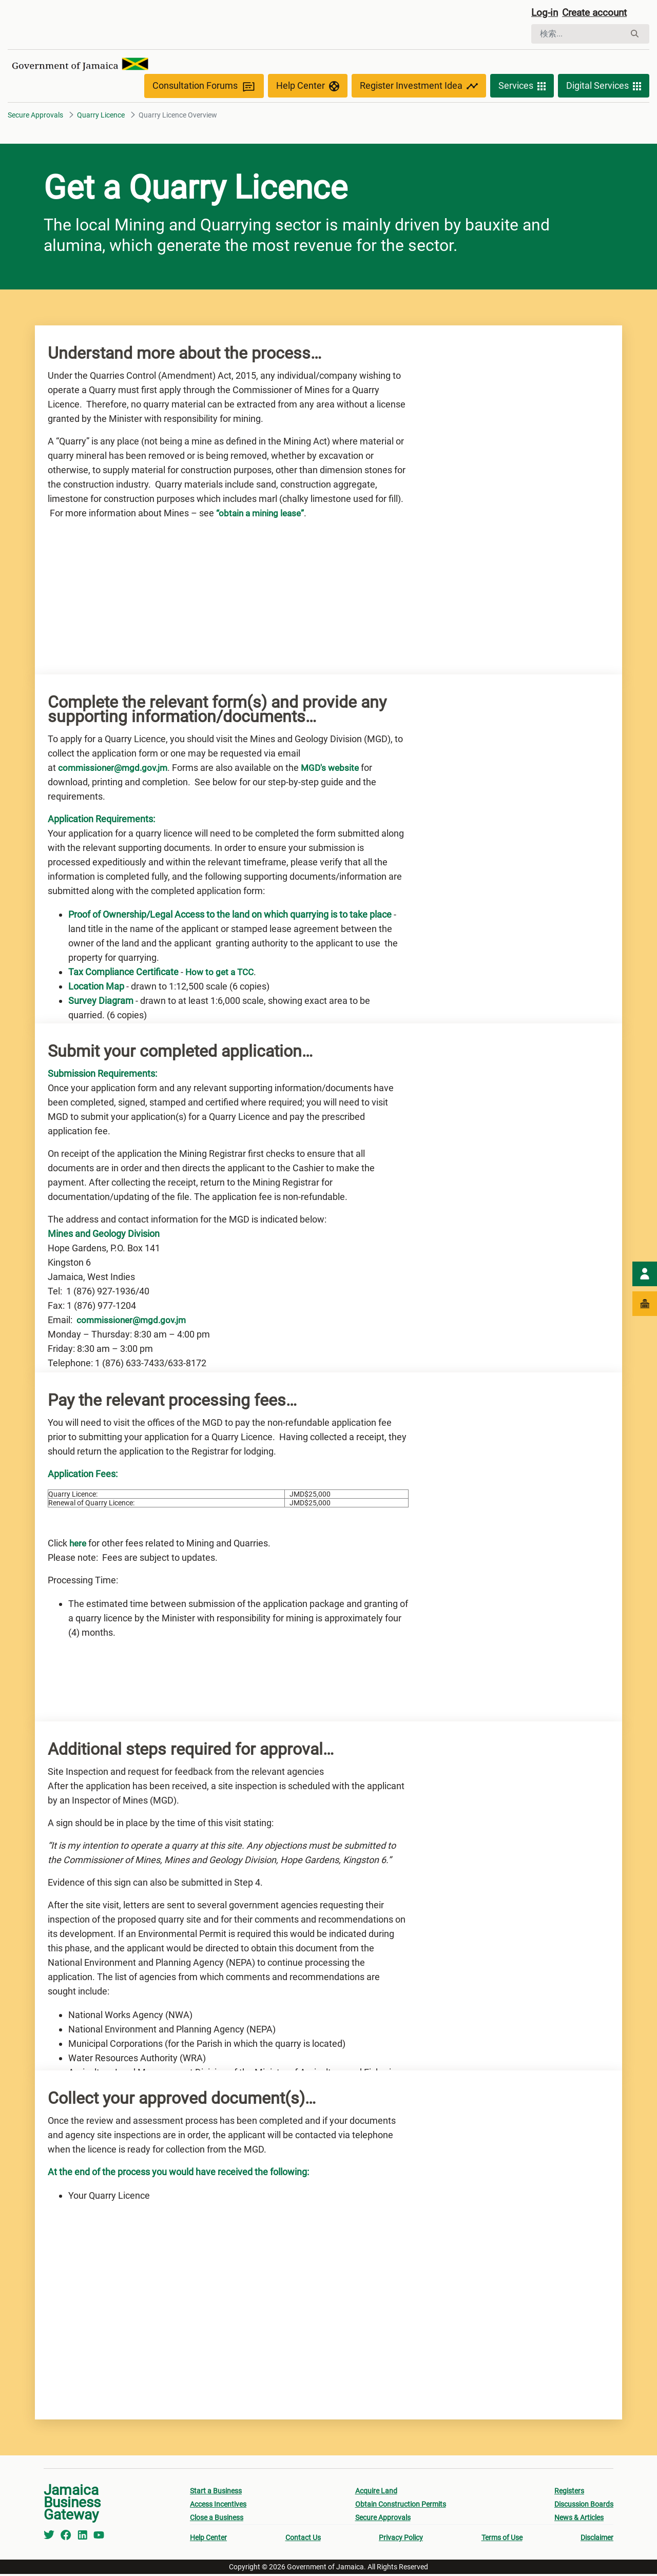 The height and width of the screenshot is (2576, 657). What do you see at coordinates (307, 88) in the screenshot?
I see `Help Center` at bounding box center [307, 88].